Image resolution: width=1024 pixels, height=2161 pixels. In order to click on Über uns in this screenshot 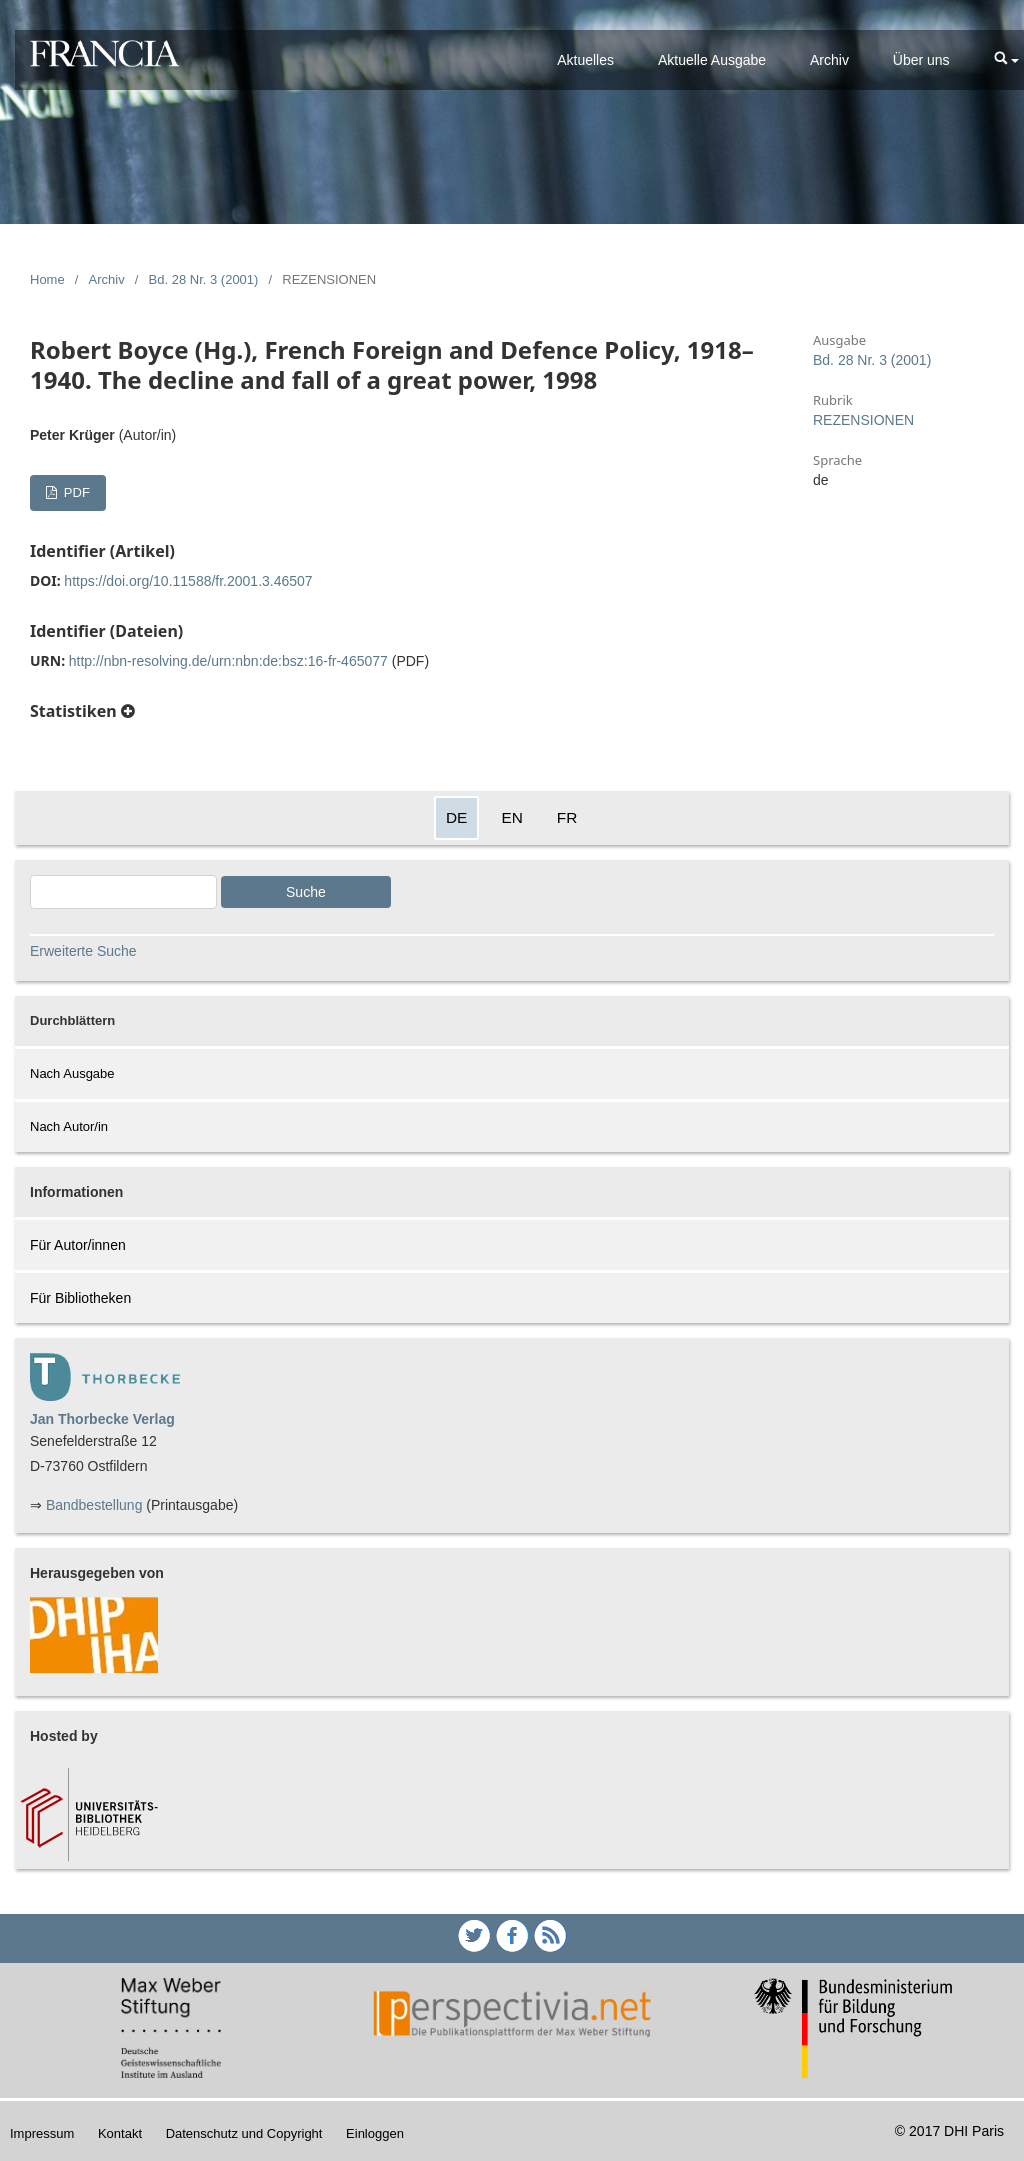, I will do `click(921, 60)`.